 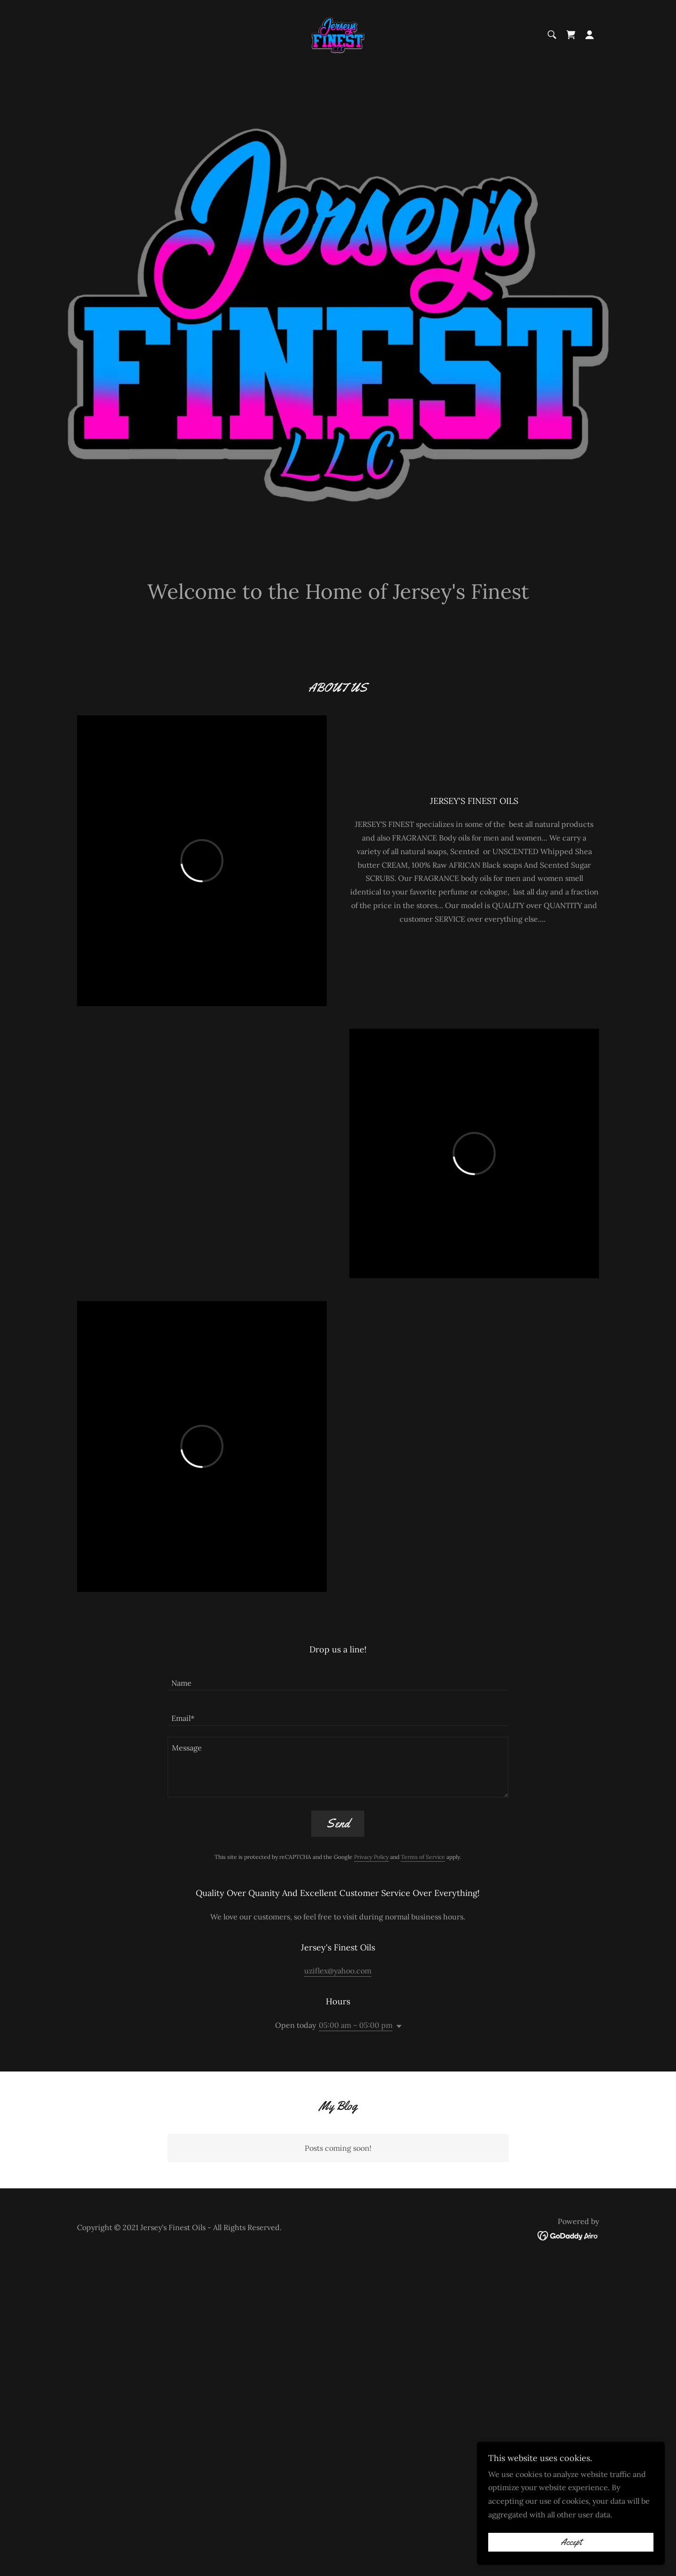 What do you see at coordinates (371, 1856) in the screenshot?
I see `Privacy Policy [link]` at bounding box center [371, 1856].